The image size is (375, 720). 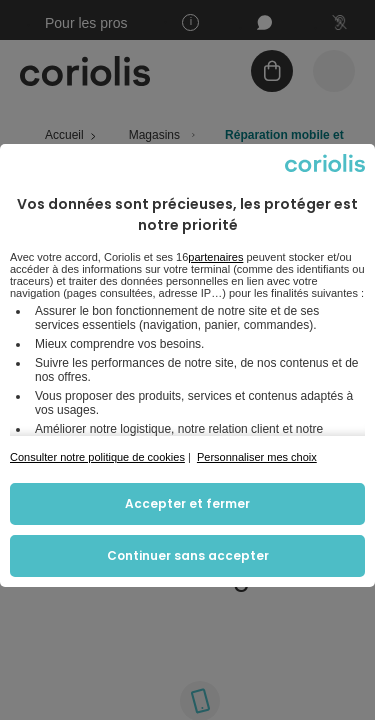 I want to click on Consulter notre politique de cookies, so click(x=97, y=457).